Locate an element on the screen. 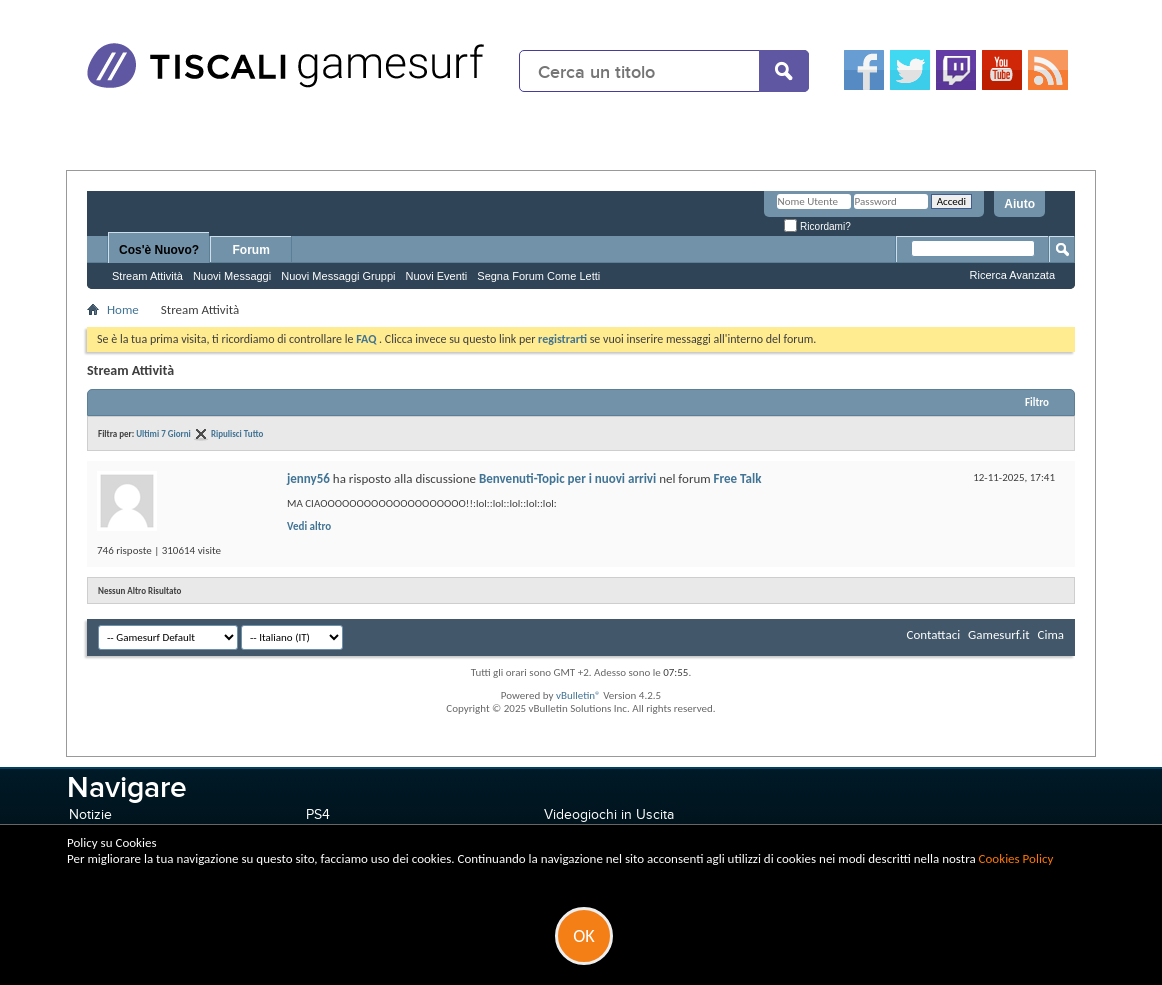 The width and height of the screenshot is (1162, 985). Home is located at coordinates (123, 309).